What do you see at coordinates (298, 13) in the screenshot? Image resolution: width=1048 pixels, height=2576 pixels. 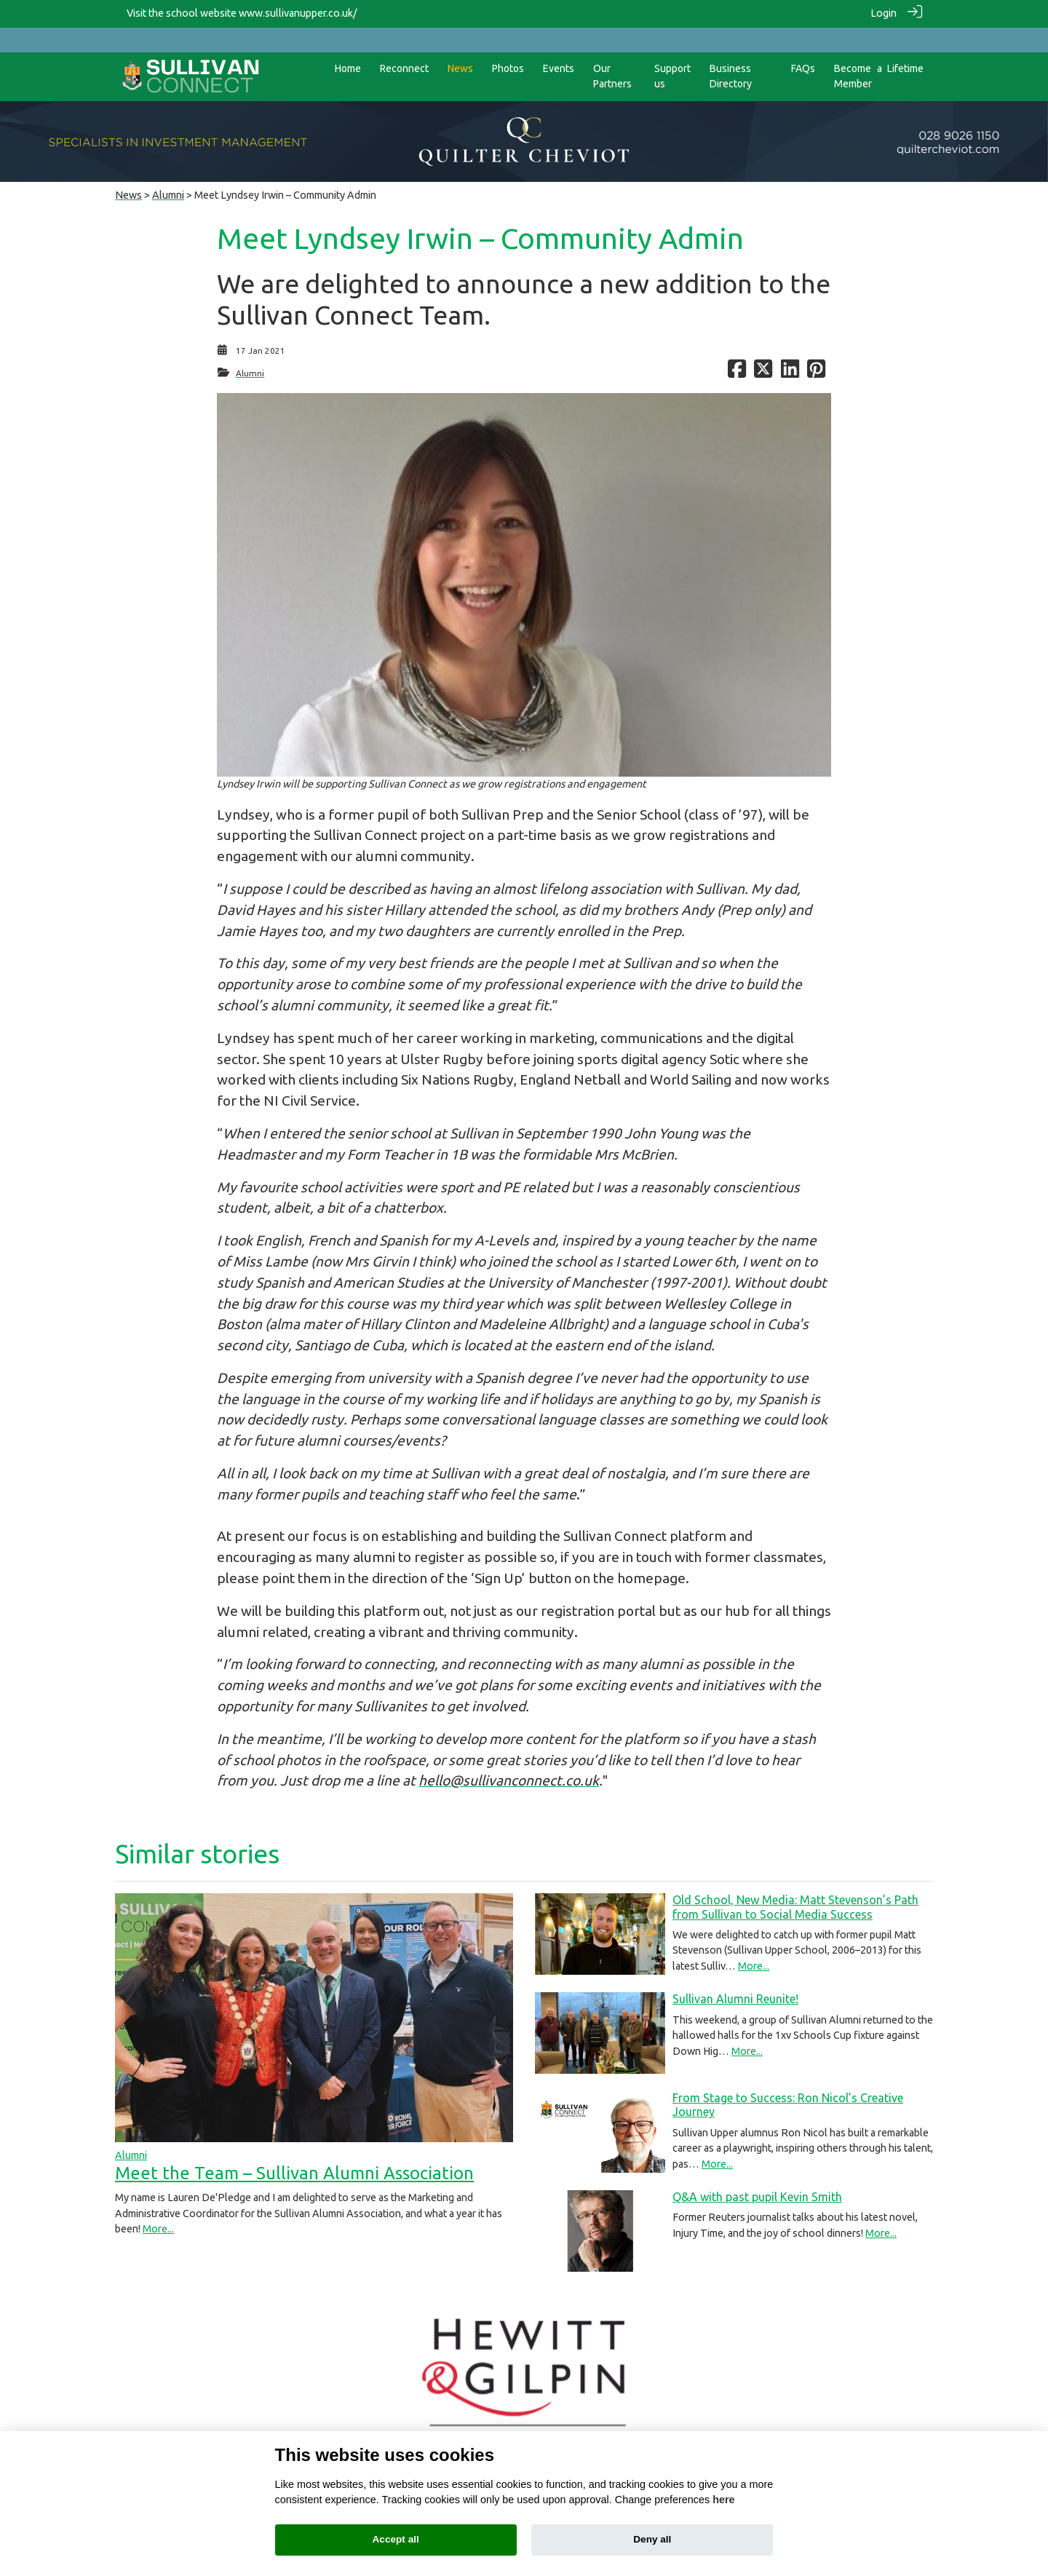 I see `www.sullivanupper.co.uk/` at bounding box center [298, 13].